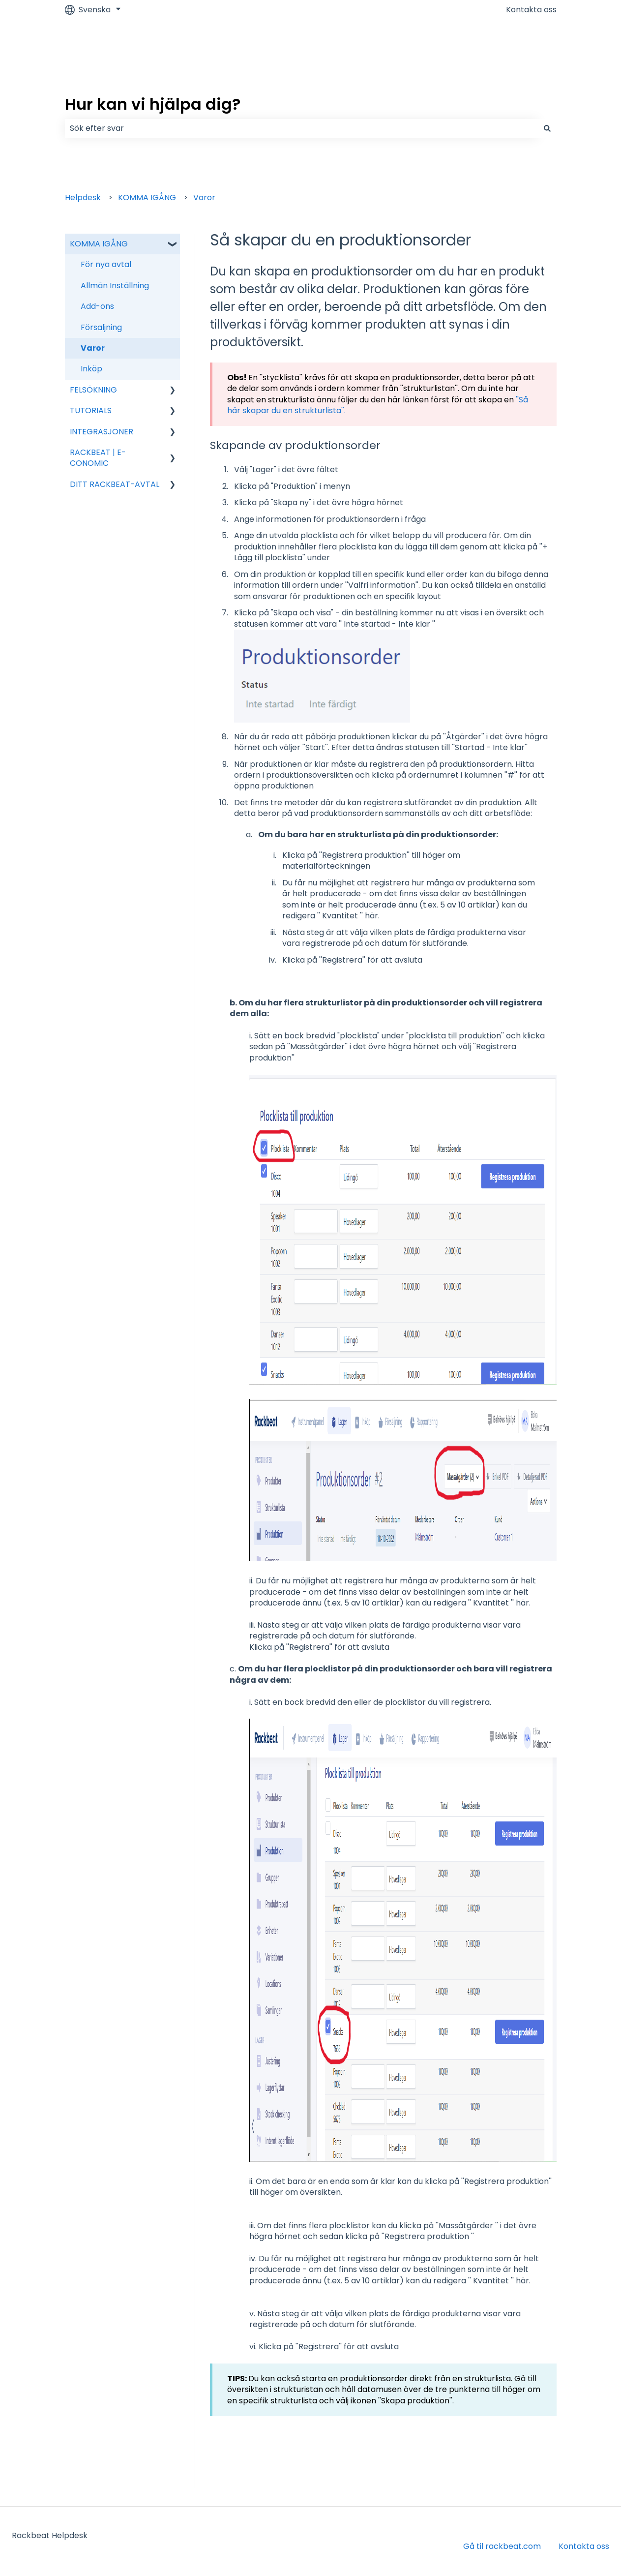 The height and width of the screenshot is (2576, 621). What do you see at coordinates (502, 2546) in the screenshot?
I see `Gå til rackbeat.com` at bounding box center [502, 2546].